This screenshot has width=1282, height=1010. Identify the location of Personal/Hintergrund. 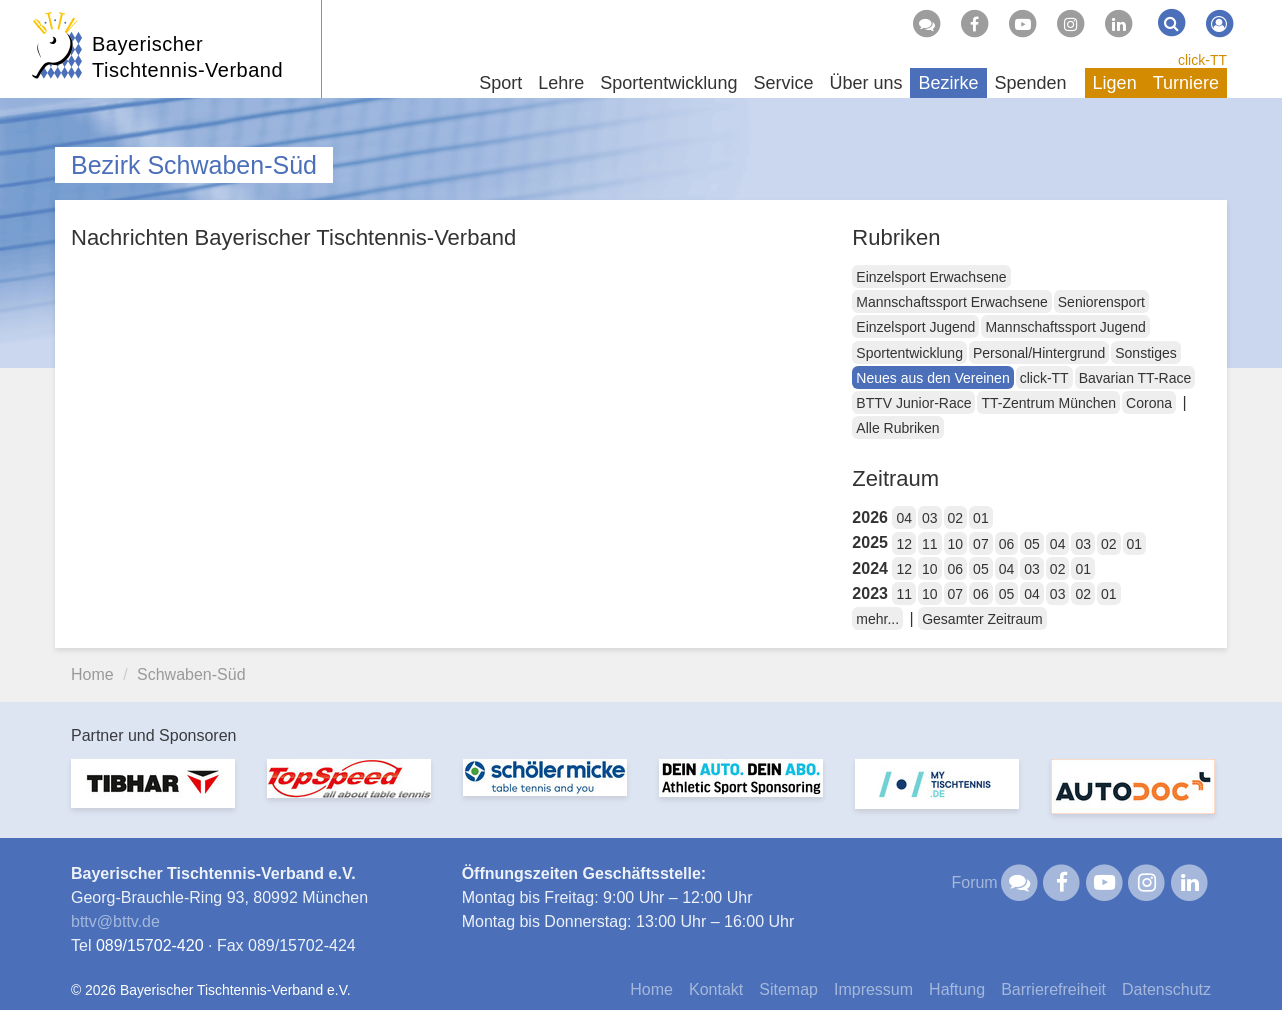
(1039, 353).